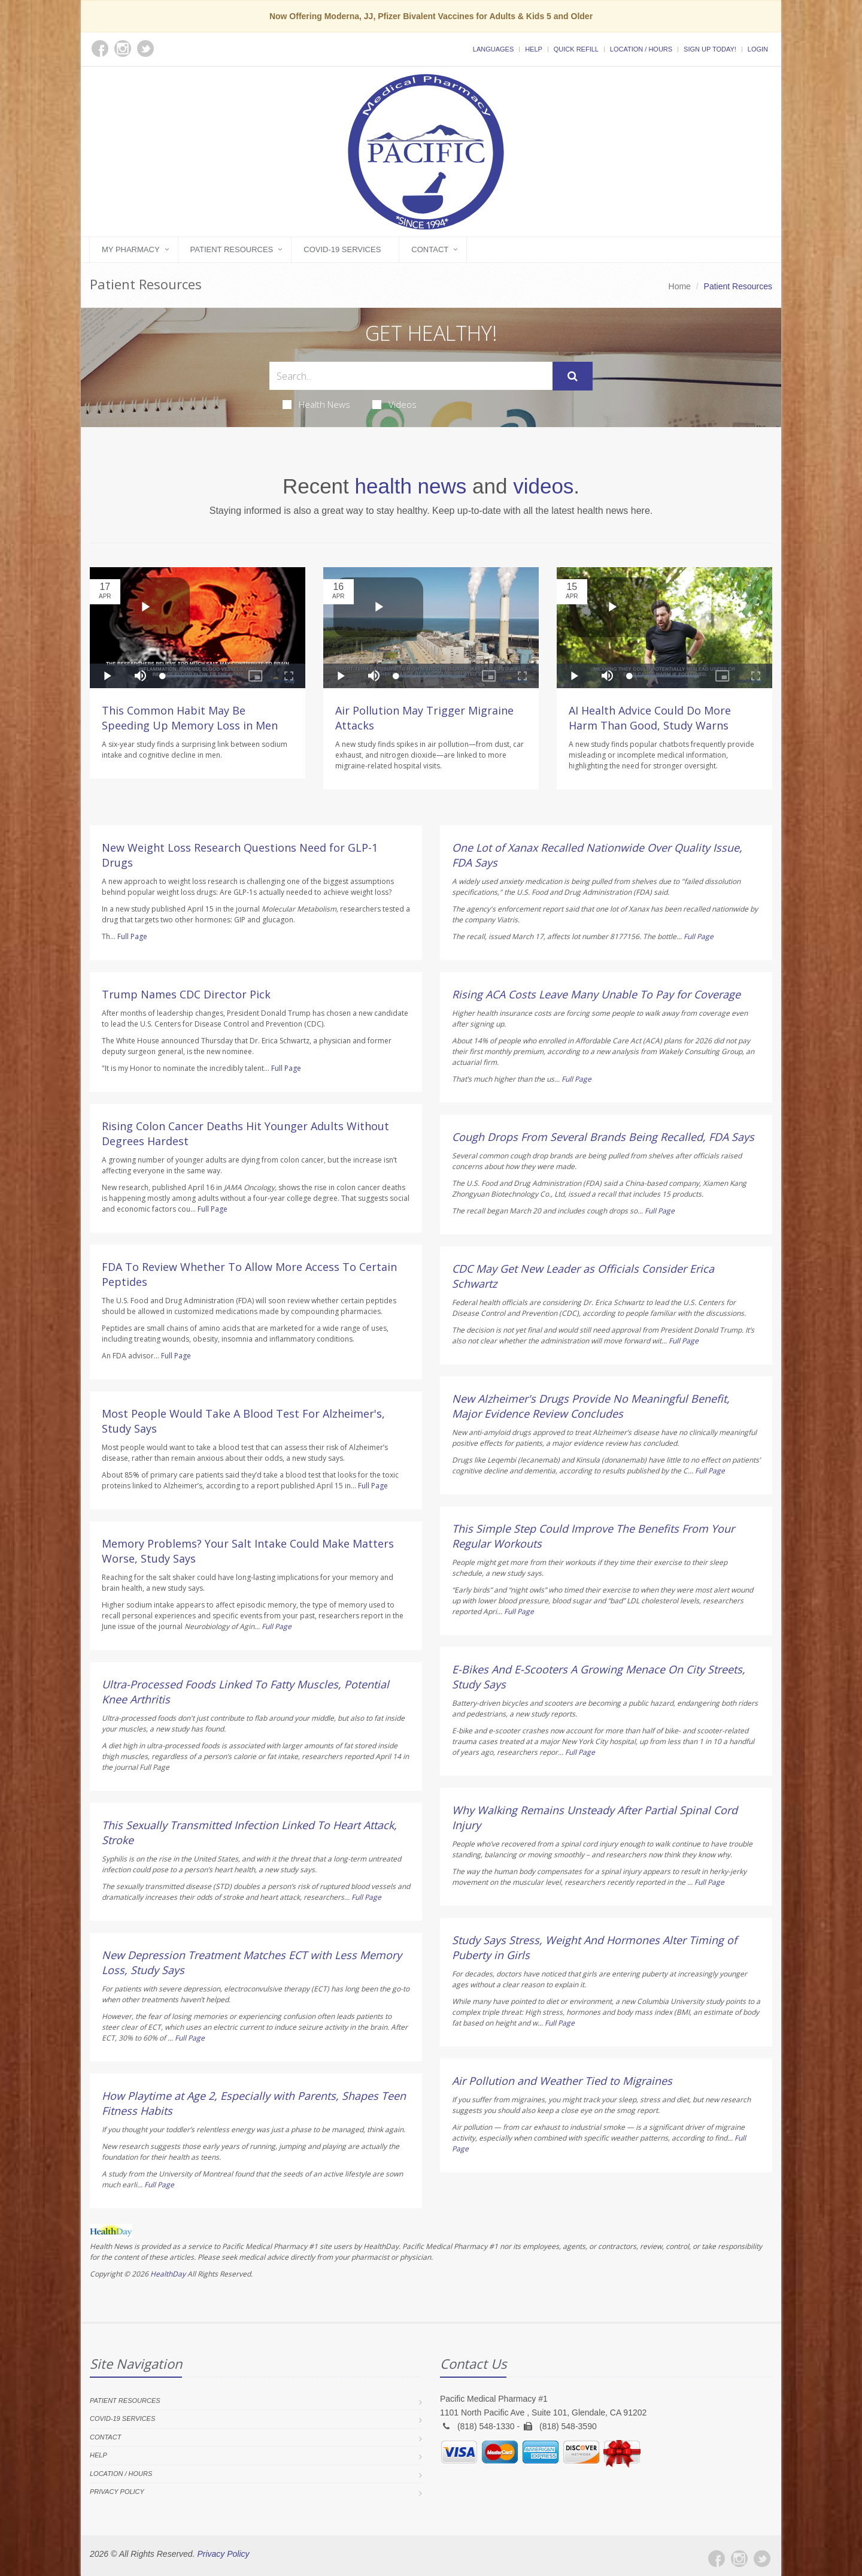 The height and width of the screenshot is (2576, 862). Describe the element at coordinates (576, 49) in the screenshot. I see `Quick Refill` at that location.